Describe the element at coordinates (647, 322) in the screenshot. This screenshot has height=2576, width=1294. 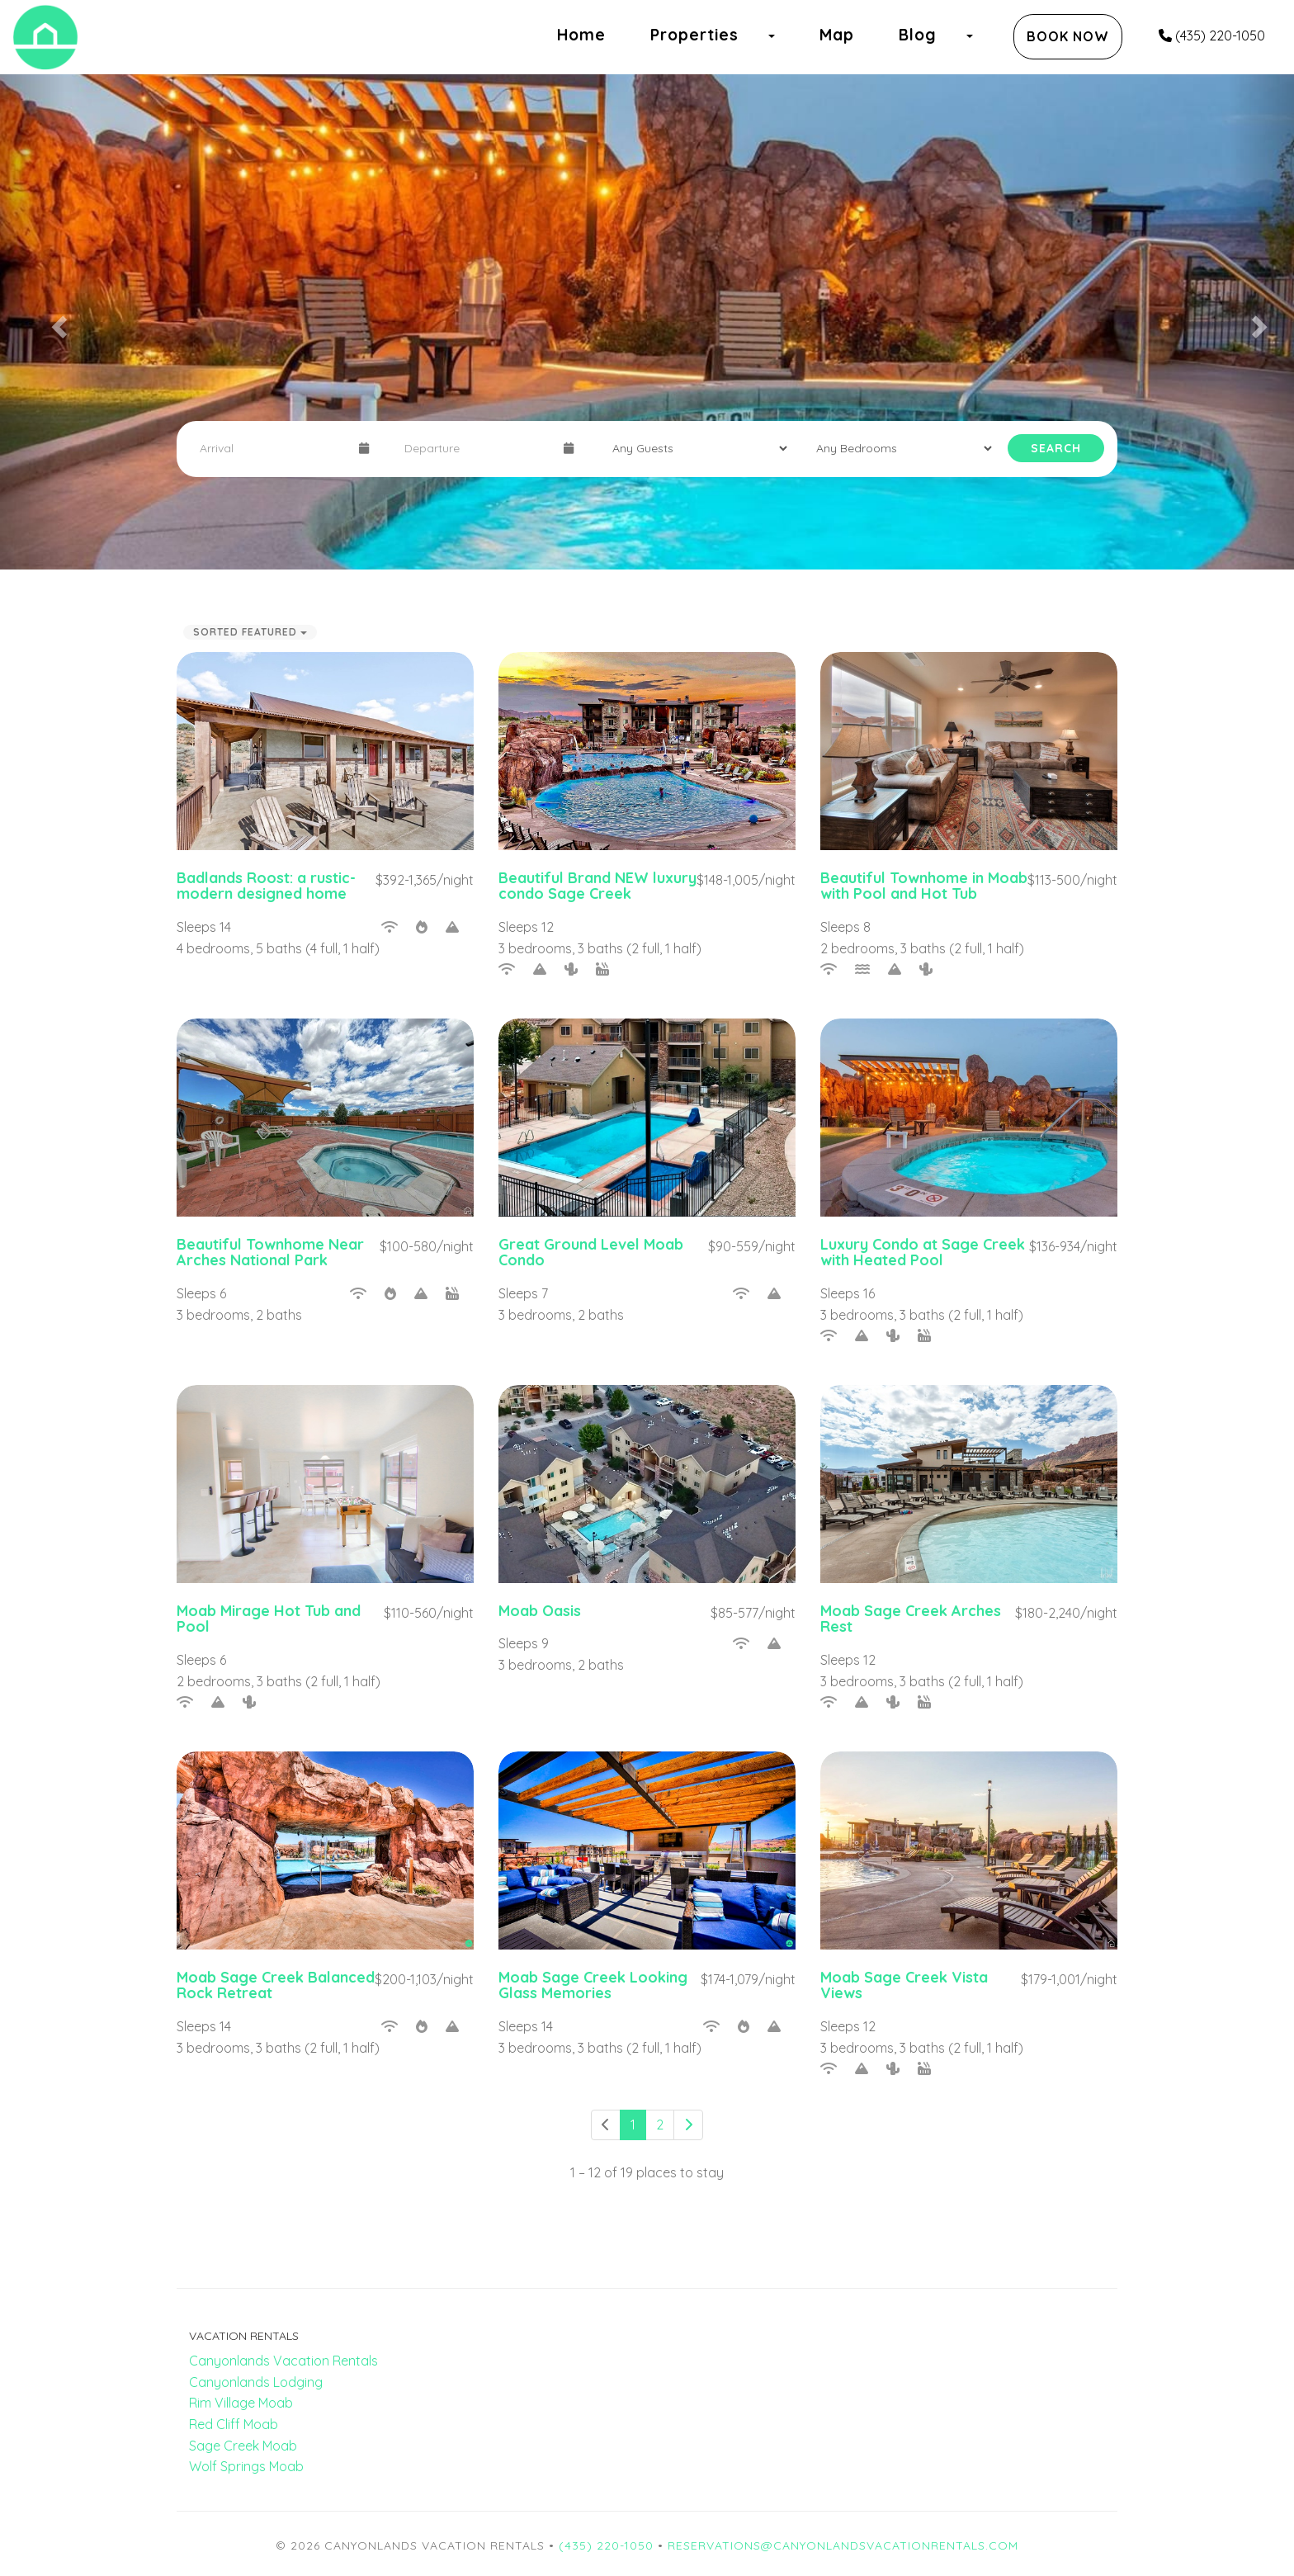
I see `[listbox]` at that location.